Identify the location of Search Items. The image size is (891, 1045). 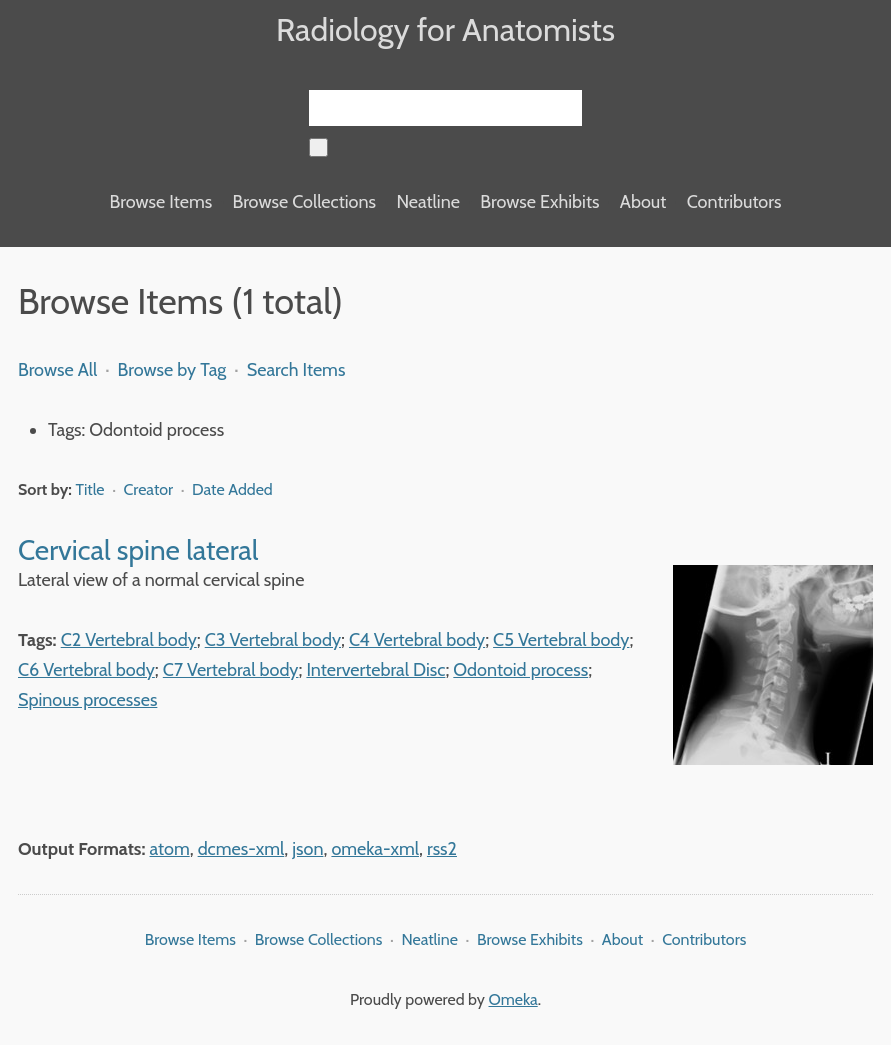
(296, 370).